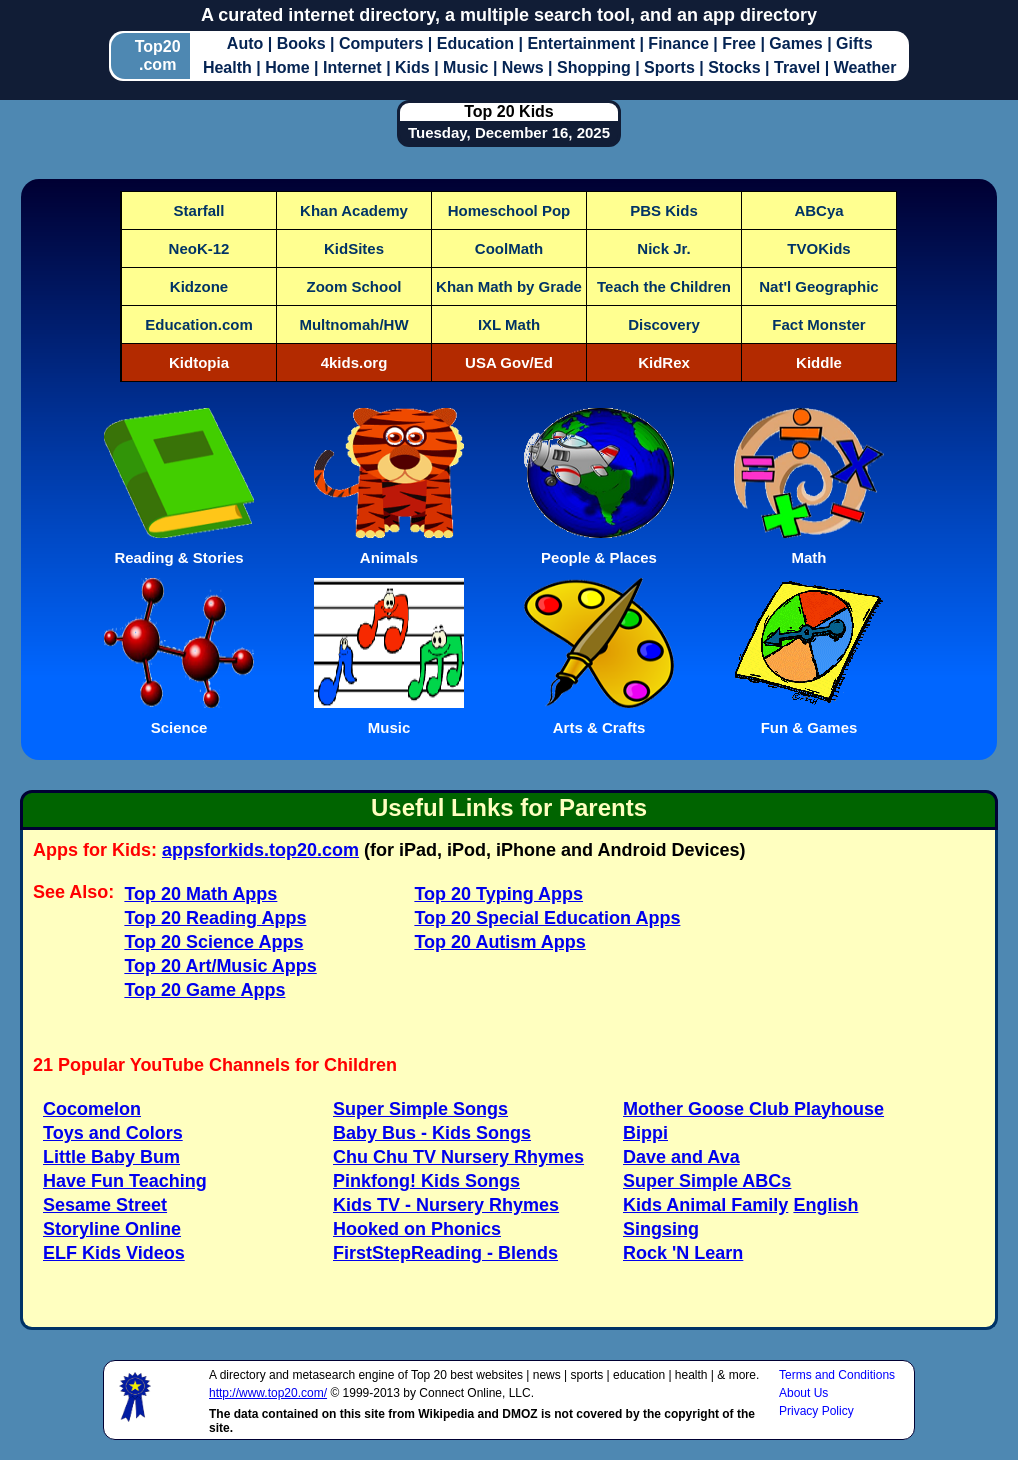  Describe the element at coordinates (303, 43) in the screenshot. I see `Books` at that location.